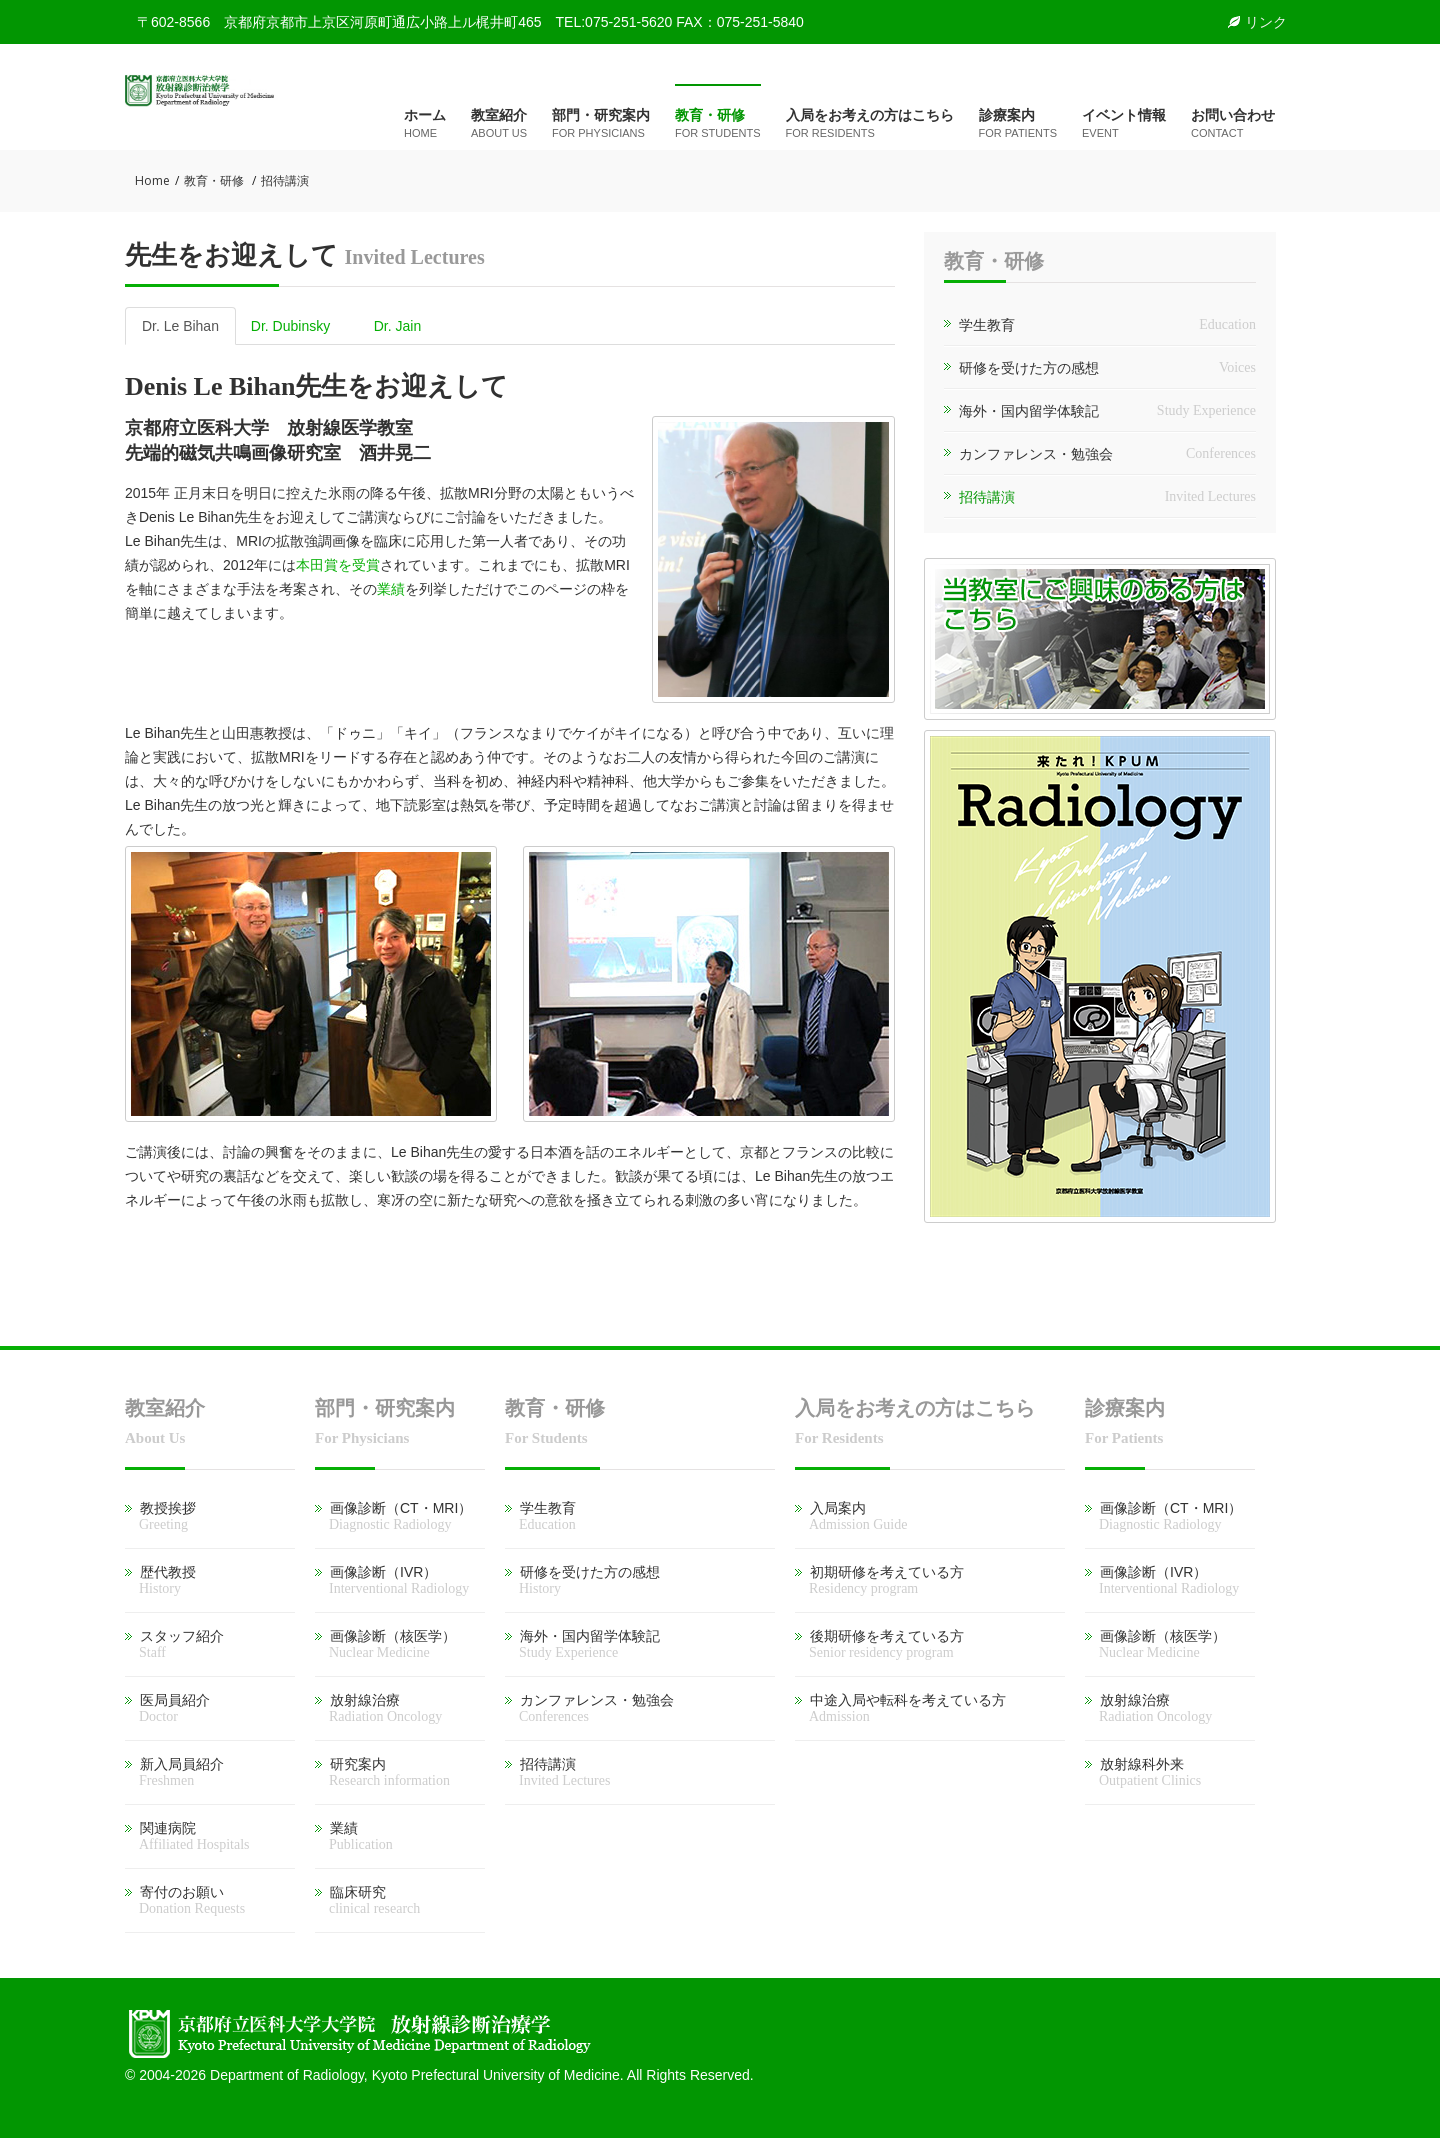 The image size is (1440, 2138). What do you see at coordinates (367, 1900) in the screenshot?
I see `臨床研究` at bounding box center [367, 1900].